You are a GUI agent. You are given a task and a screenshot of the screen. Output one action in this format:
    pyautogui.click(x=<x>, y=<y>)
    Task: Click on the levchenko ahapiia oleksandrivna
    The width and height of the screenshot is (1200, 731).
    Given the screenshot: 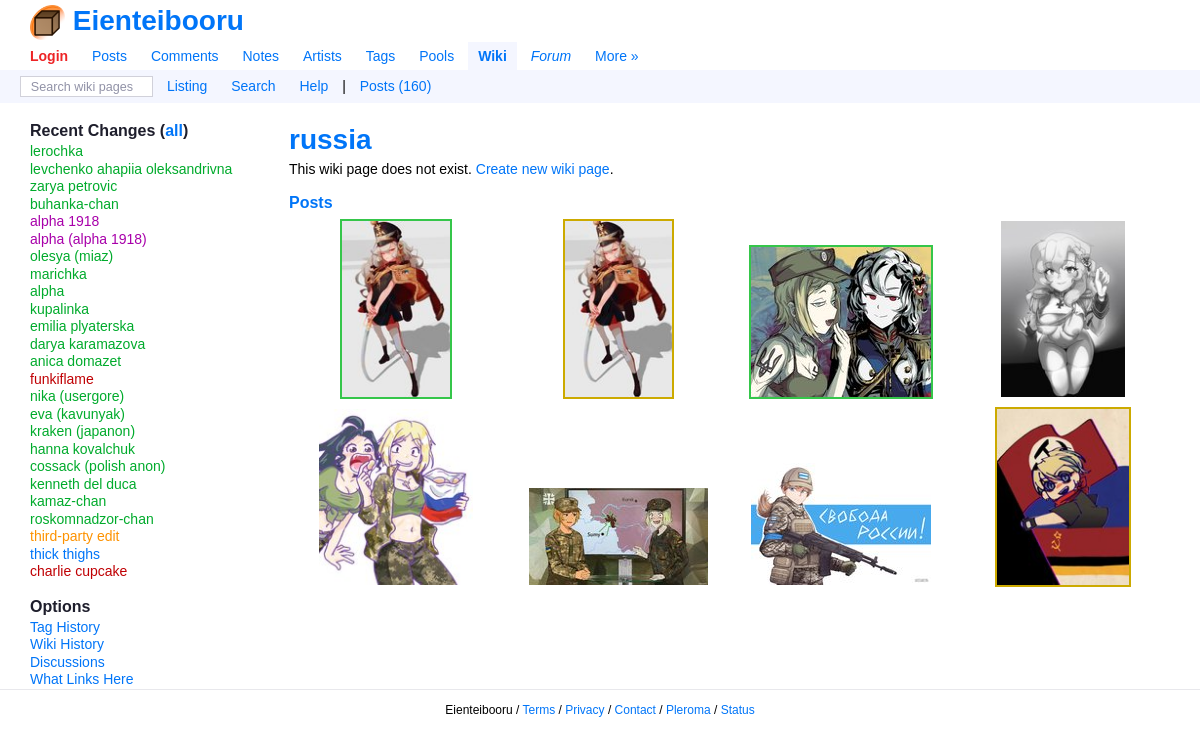 What is the action you would take?
    pyautogui.click(x=131, y=169)
    